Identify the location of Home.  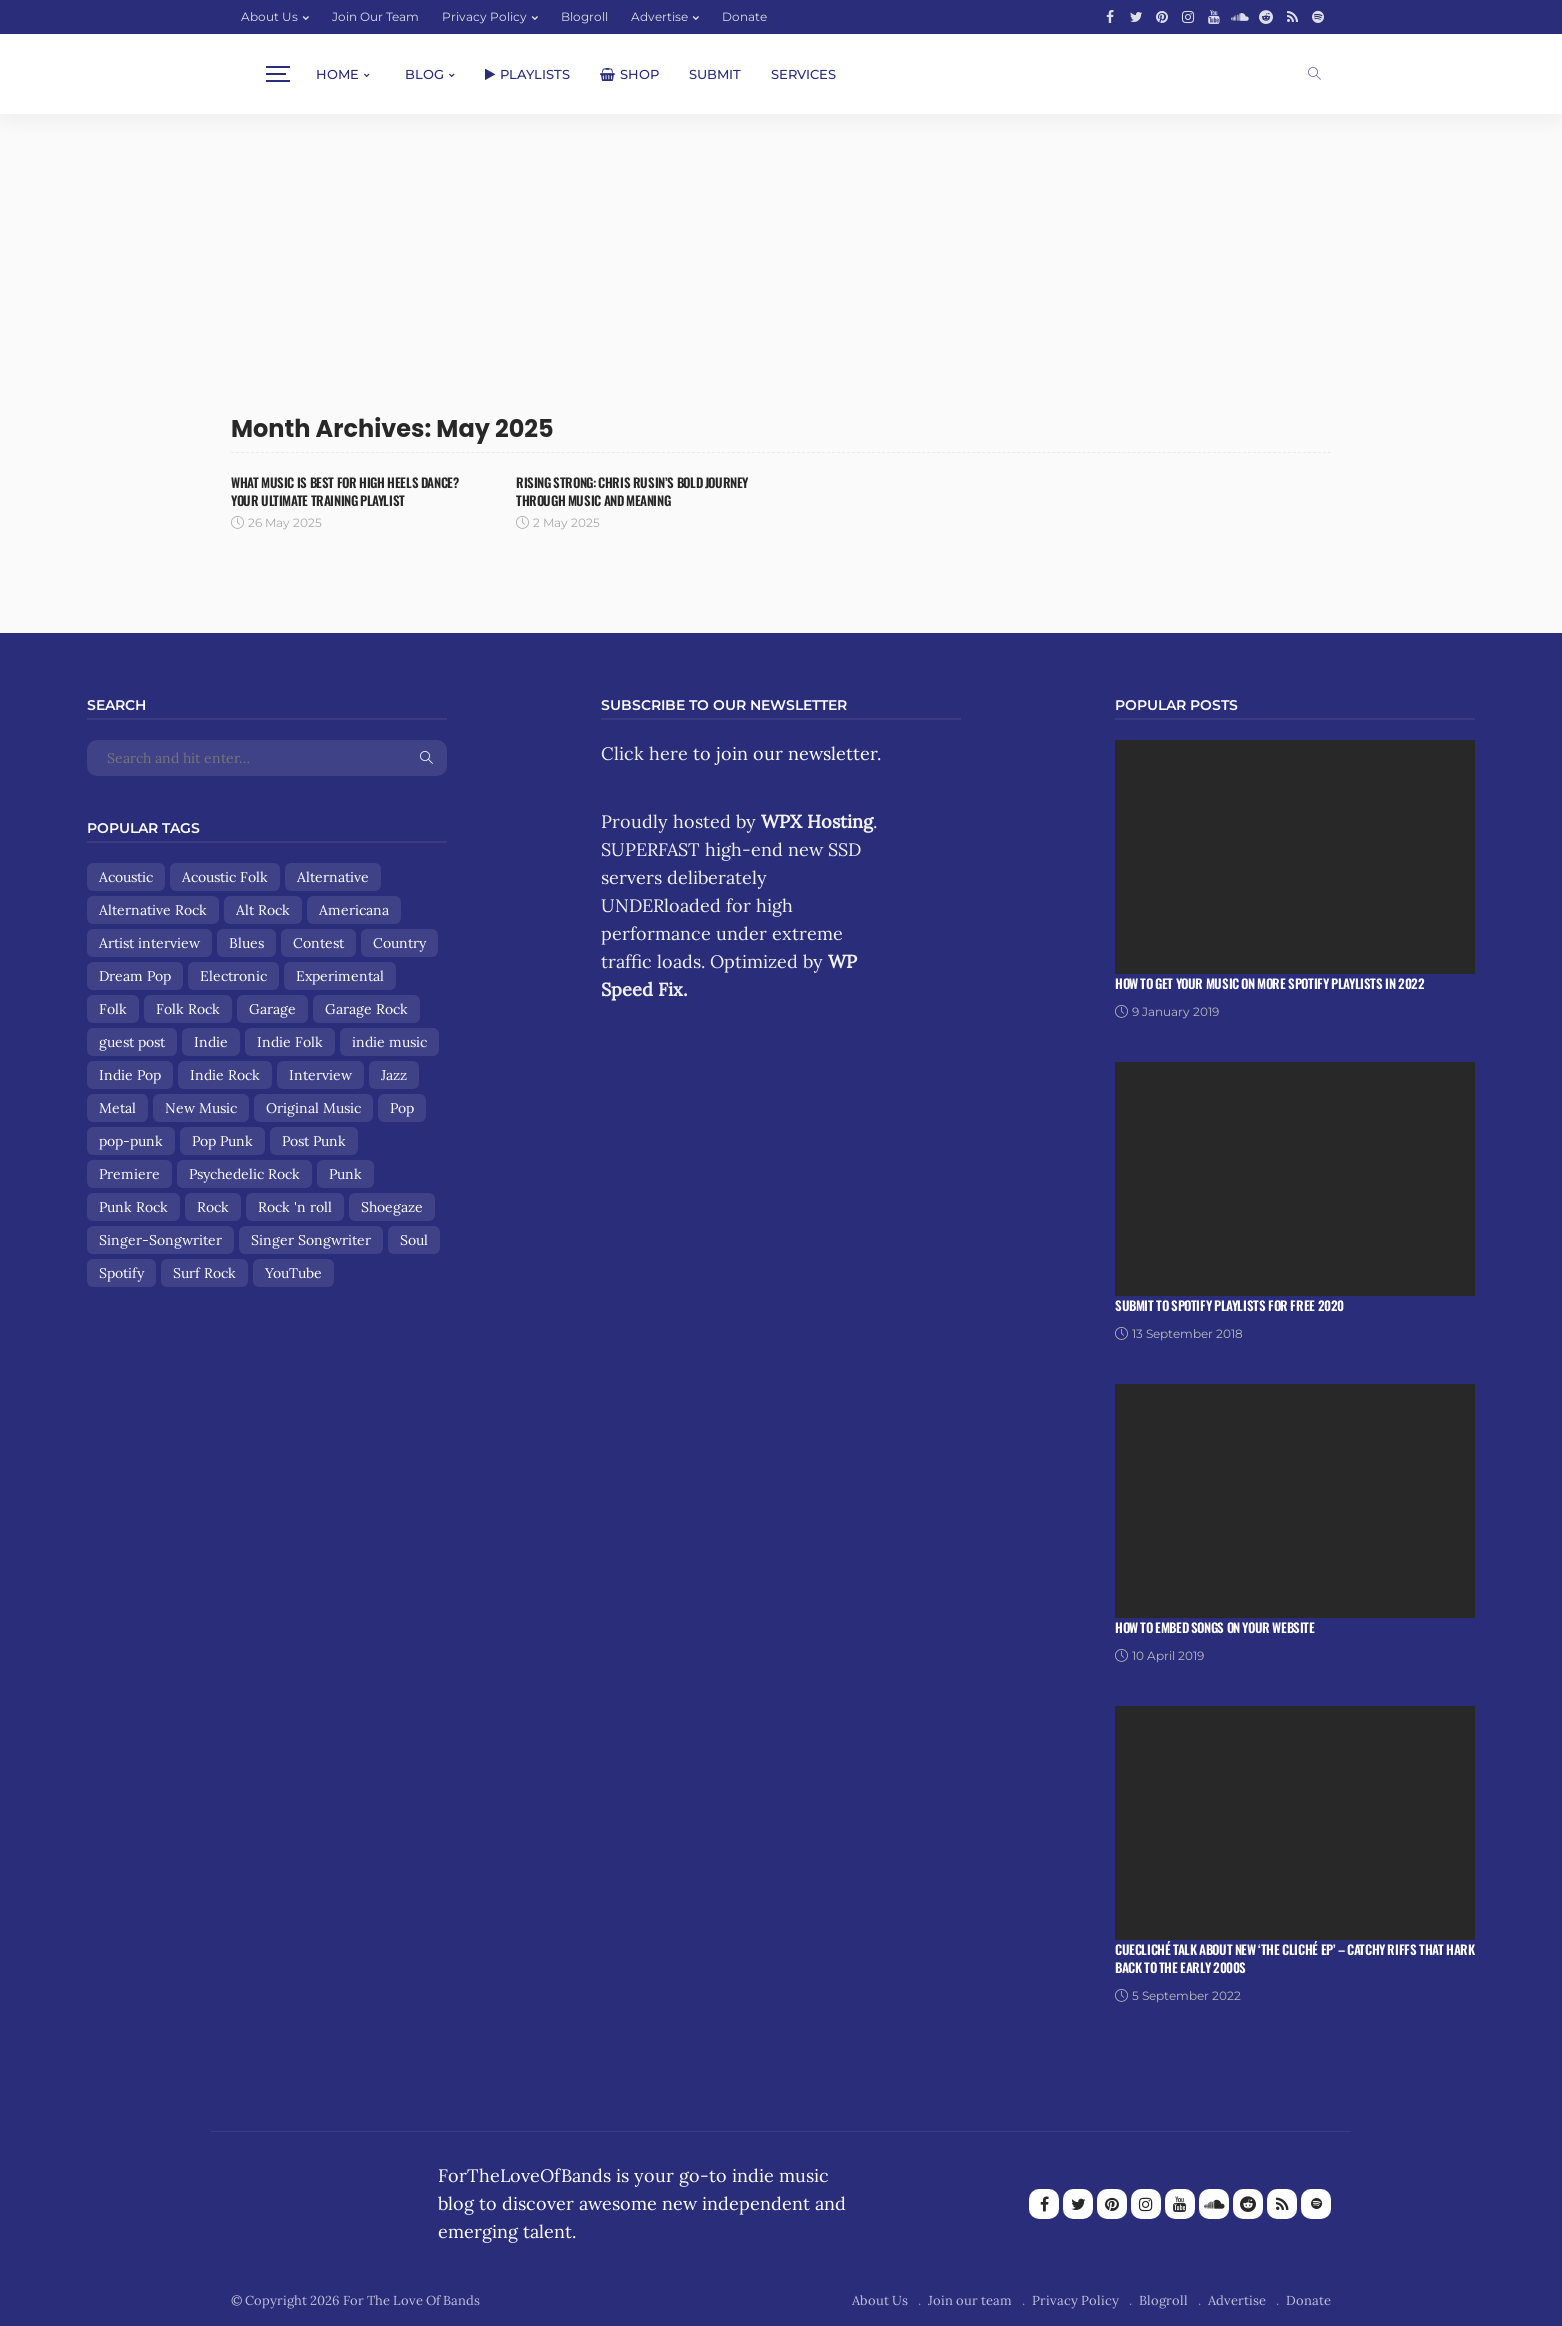
(337, 74).